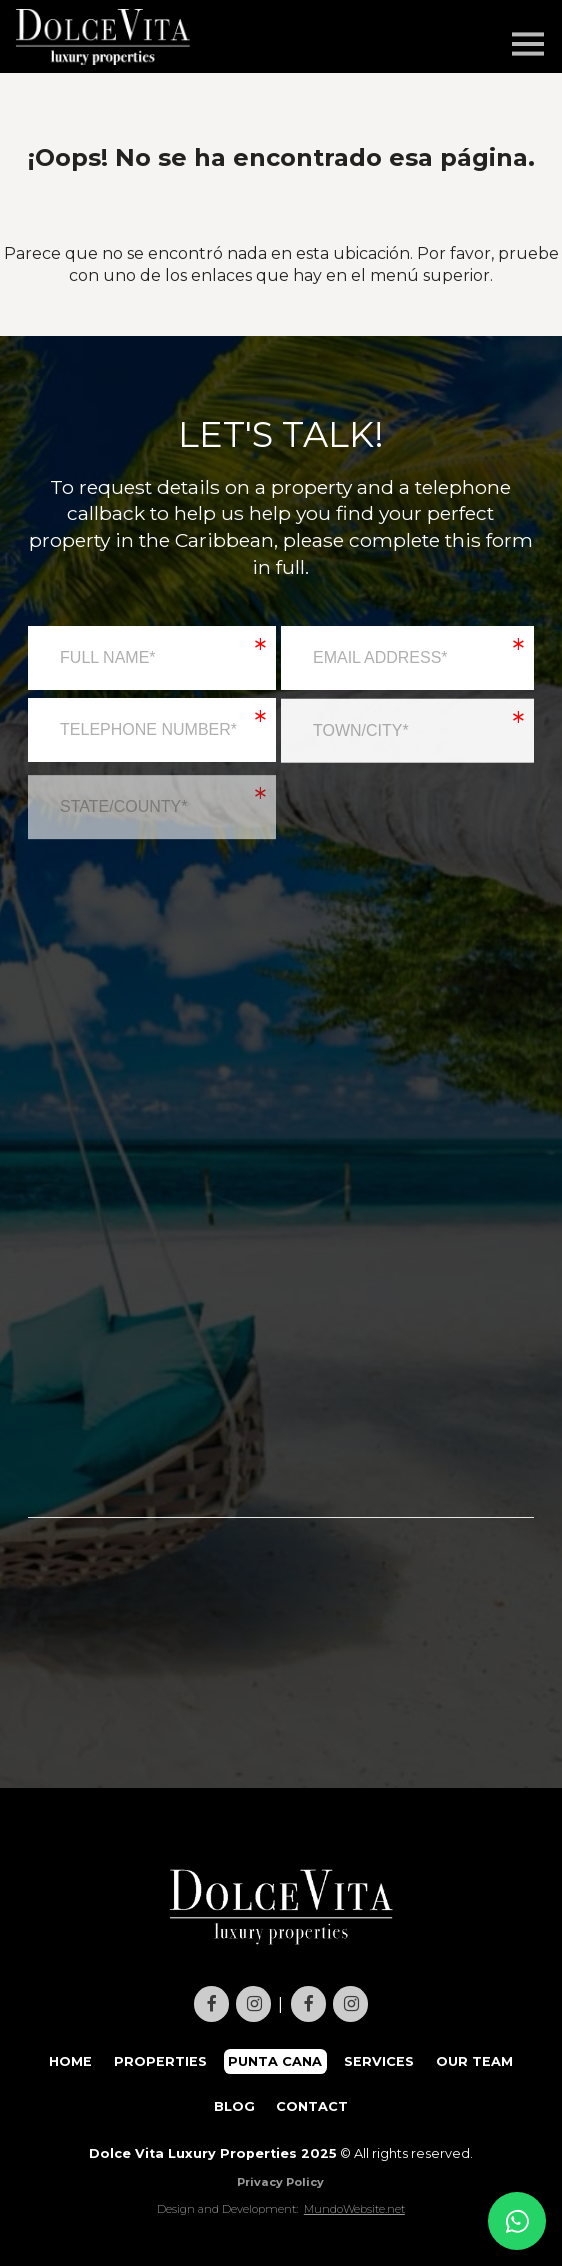 The width and height of the screenshot is (562, 2266). What do you see at coordinates (474, 2061) in the screenshot?
I see `OUR TEAM` at bounding box center [474, 2061].